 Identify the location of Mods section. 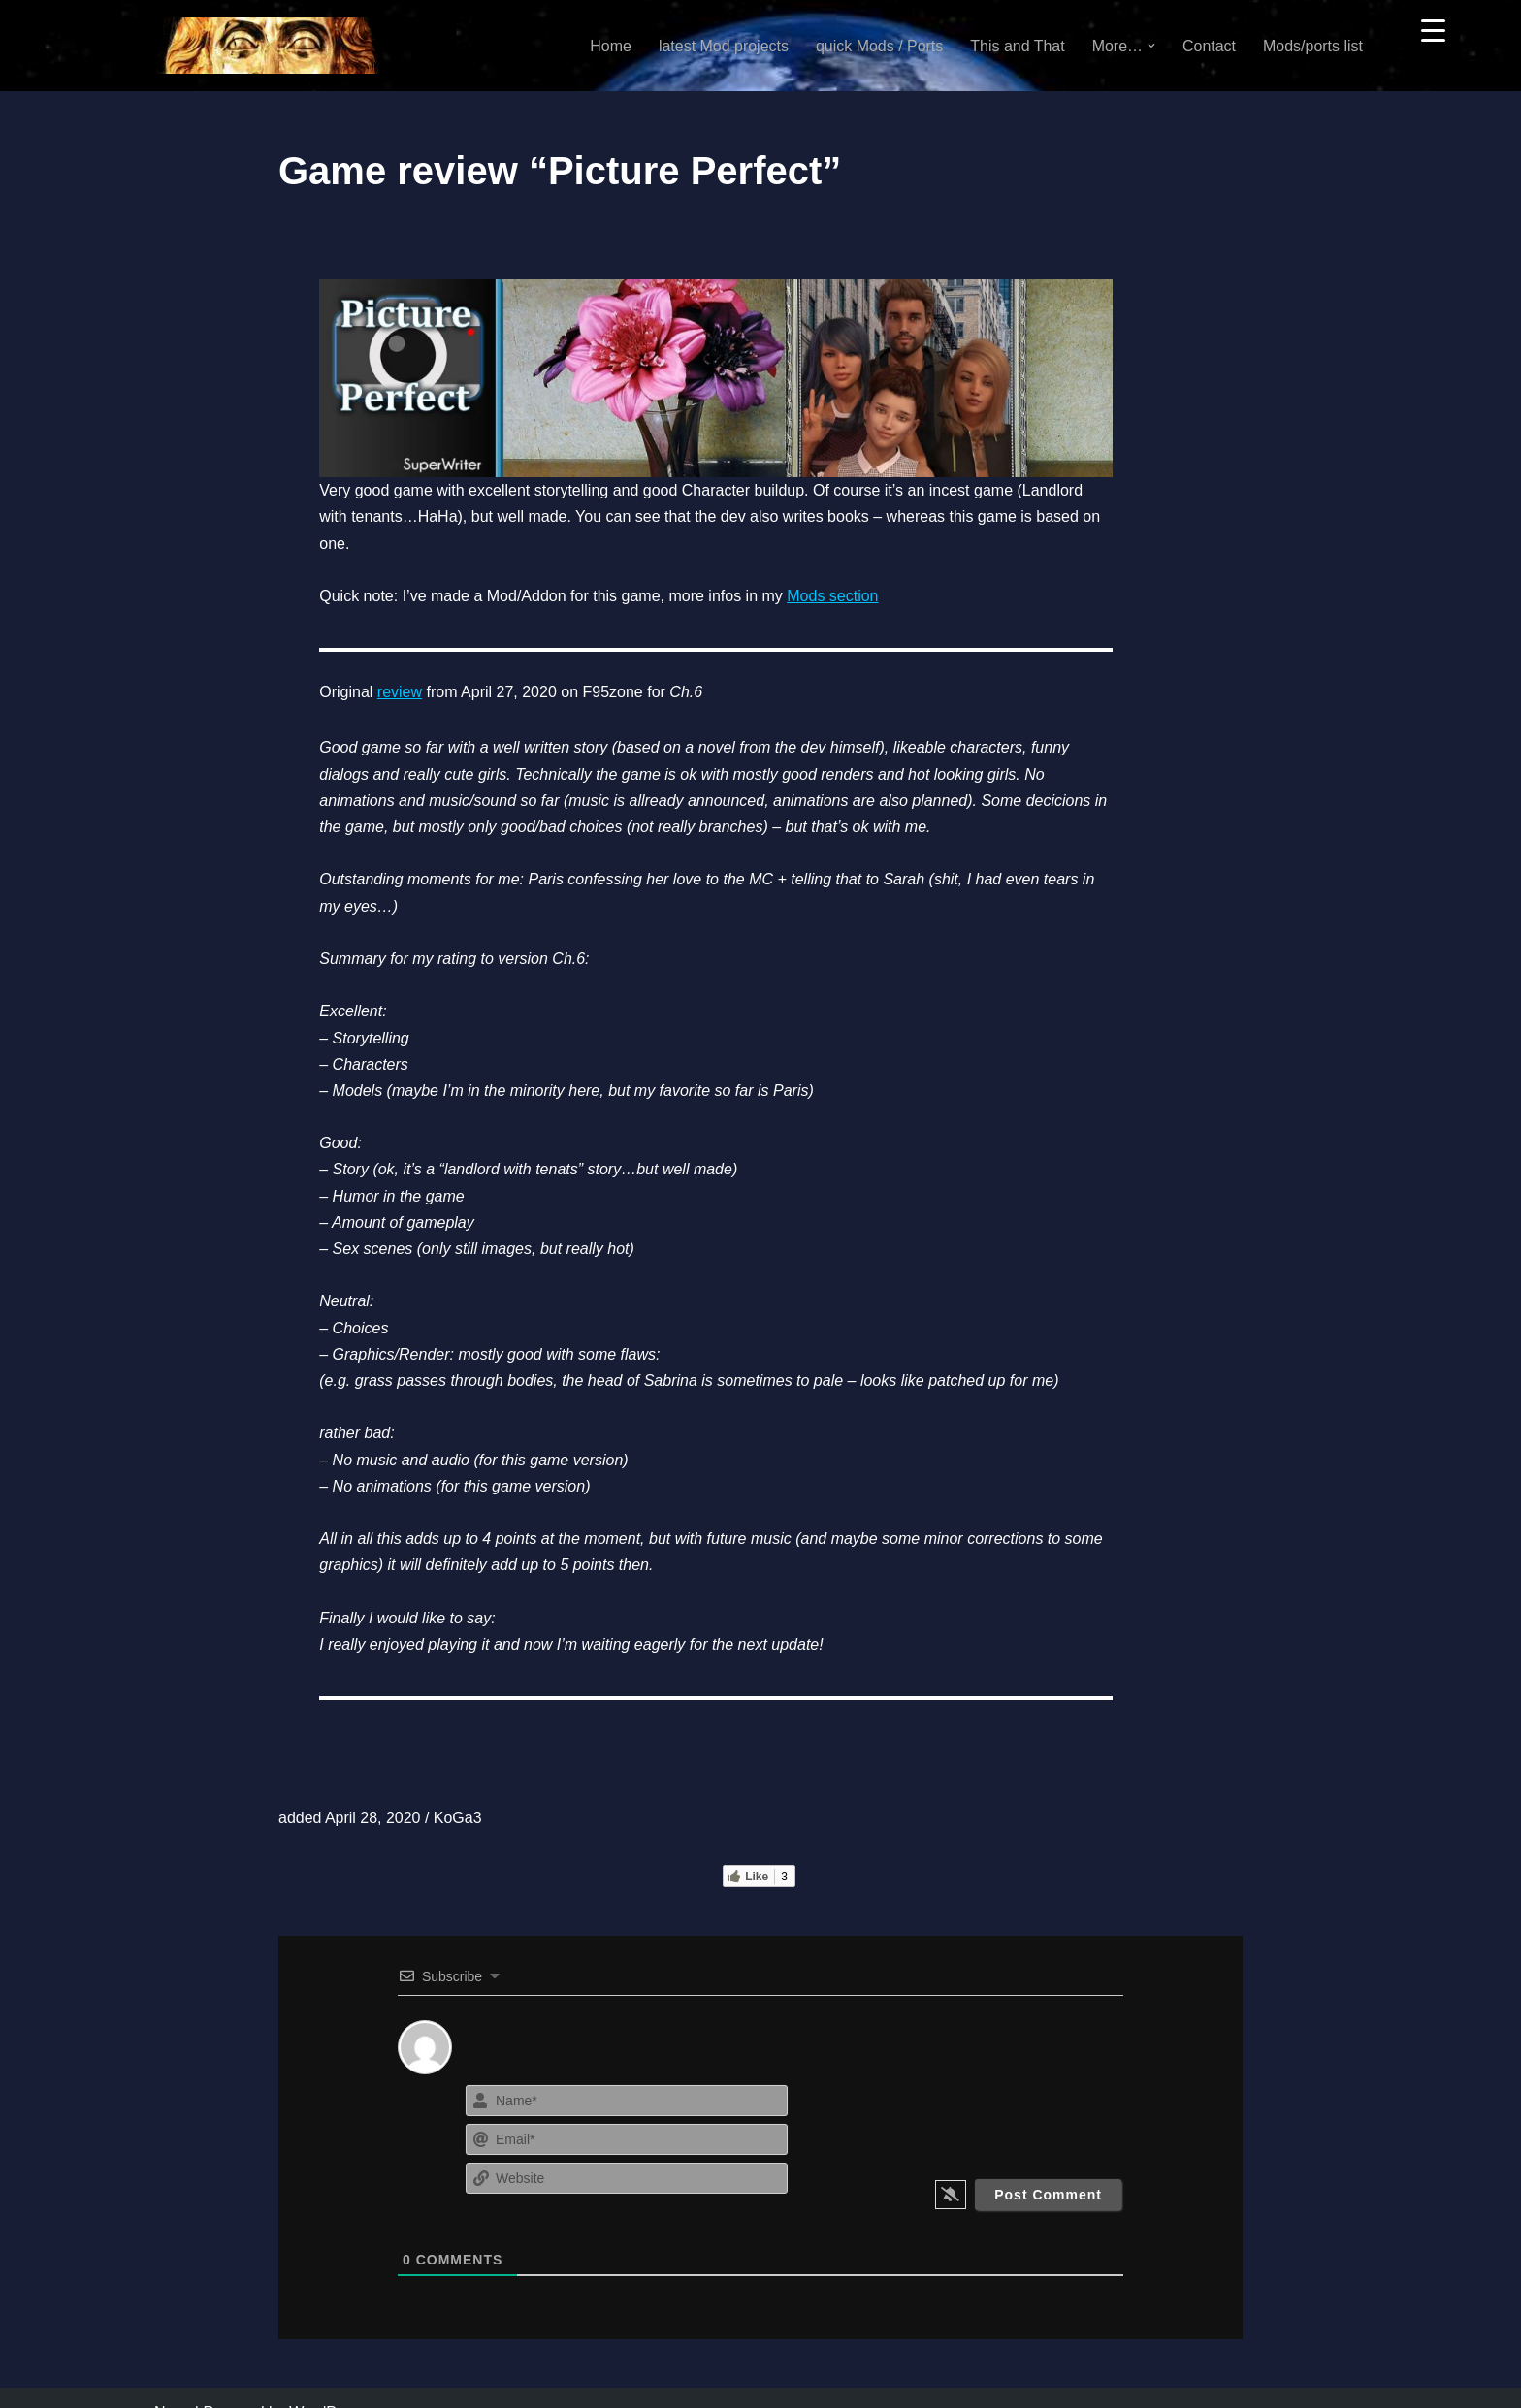
(830, 593).